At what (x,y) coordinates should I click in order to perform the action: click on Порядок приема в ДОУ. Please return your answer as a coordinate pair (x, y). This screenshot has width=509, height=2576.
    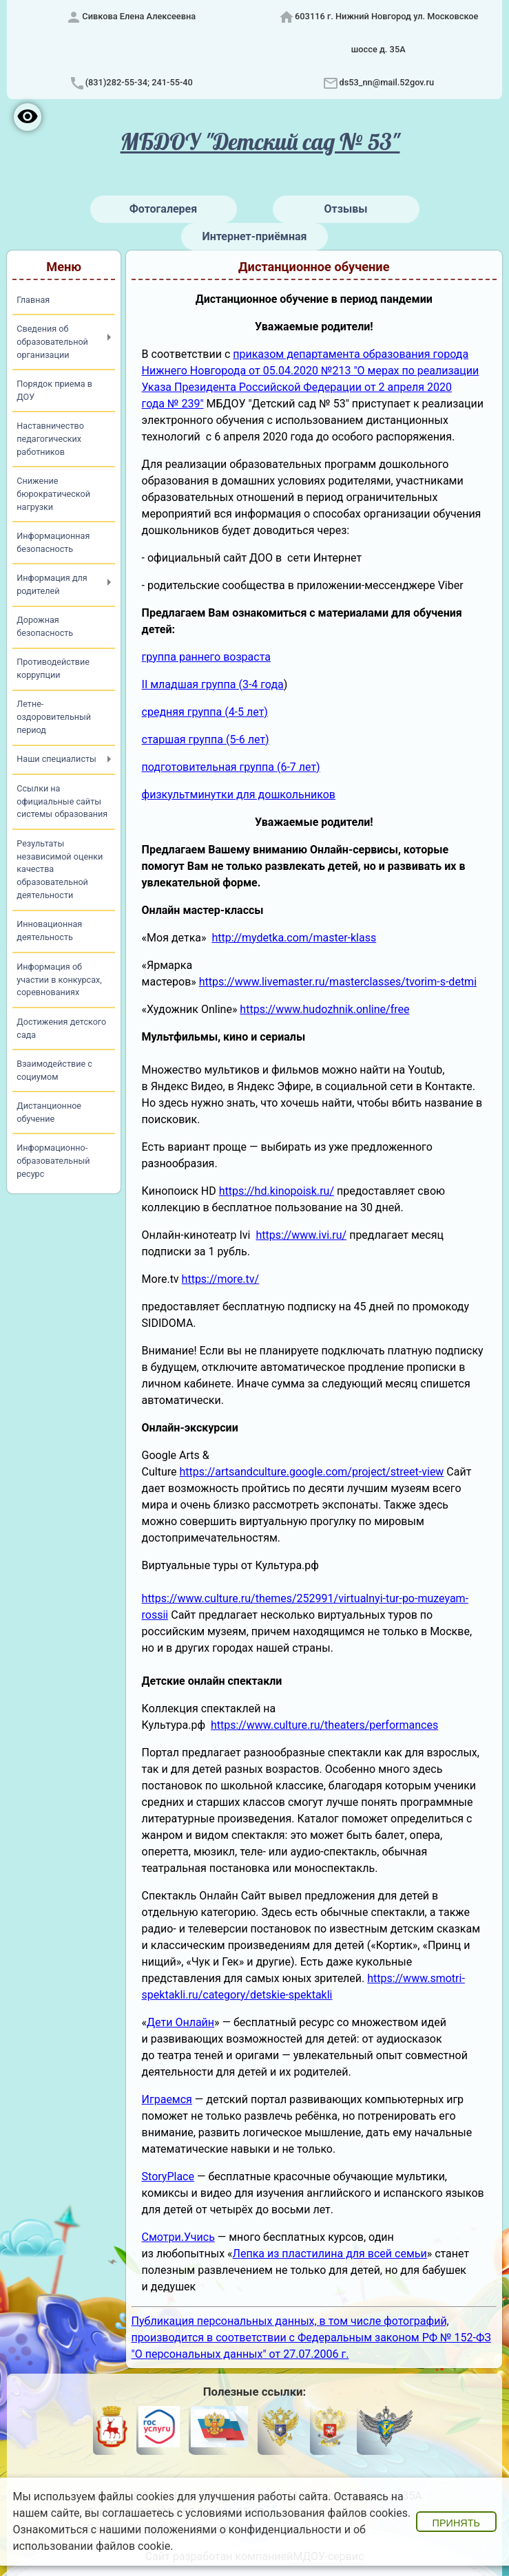
    Looking at the image, I should click on (54, 390).